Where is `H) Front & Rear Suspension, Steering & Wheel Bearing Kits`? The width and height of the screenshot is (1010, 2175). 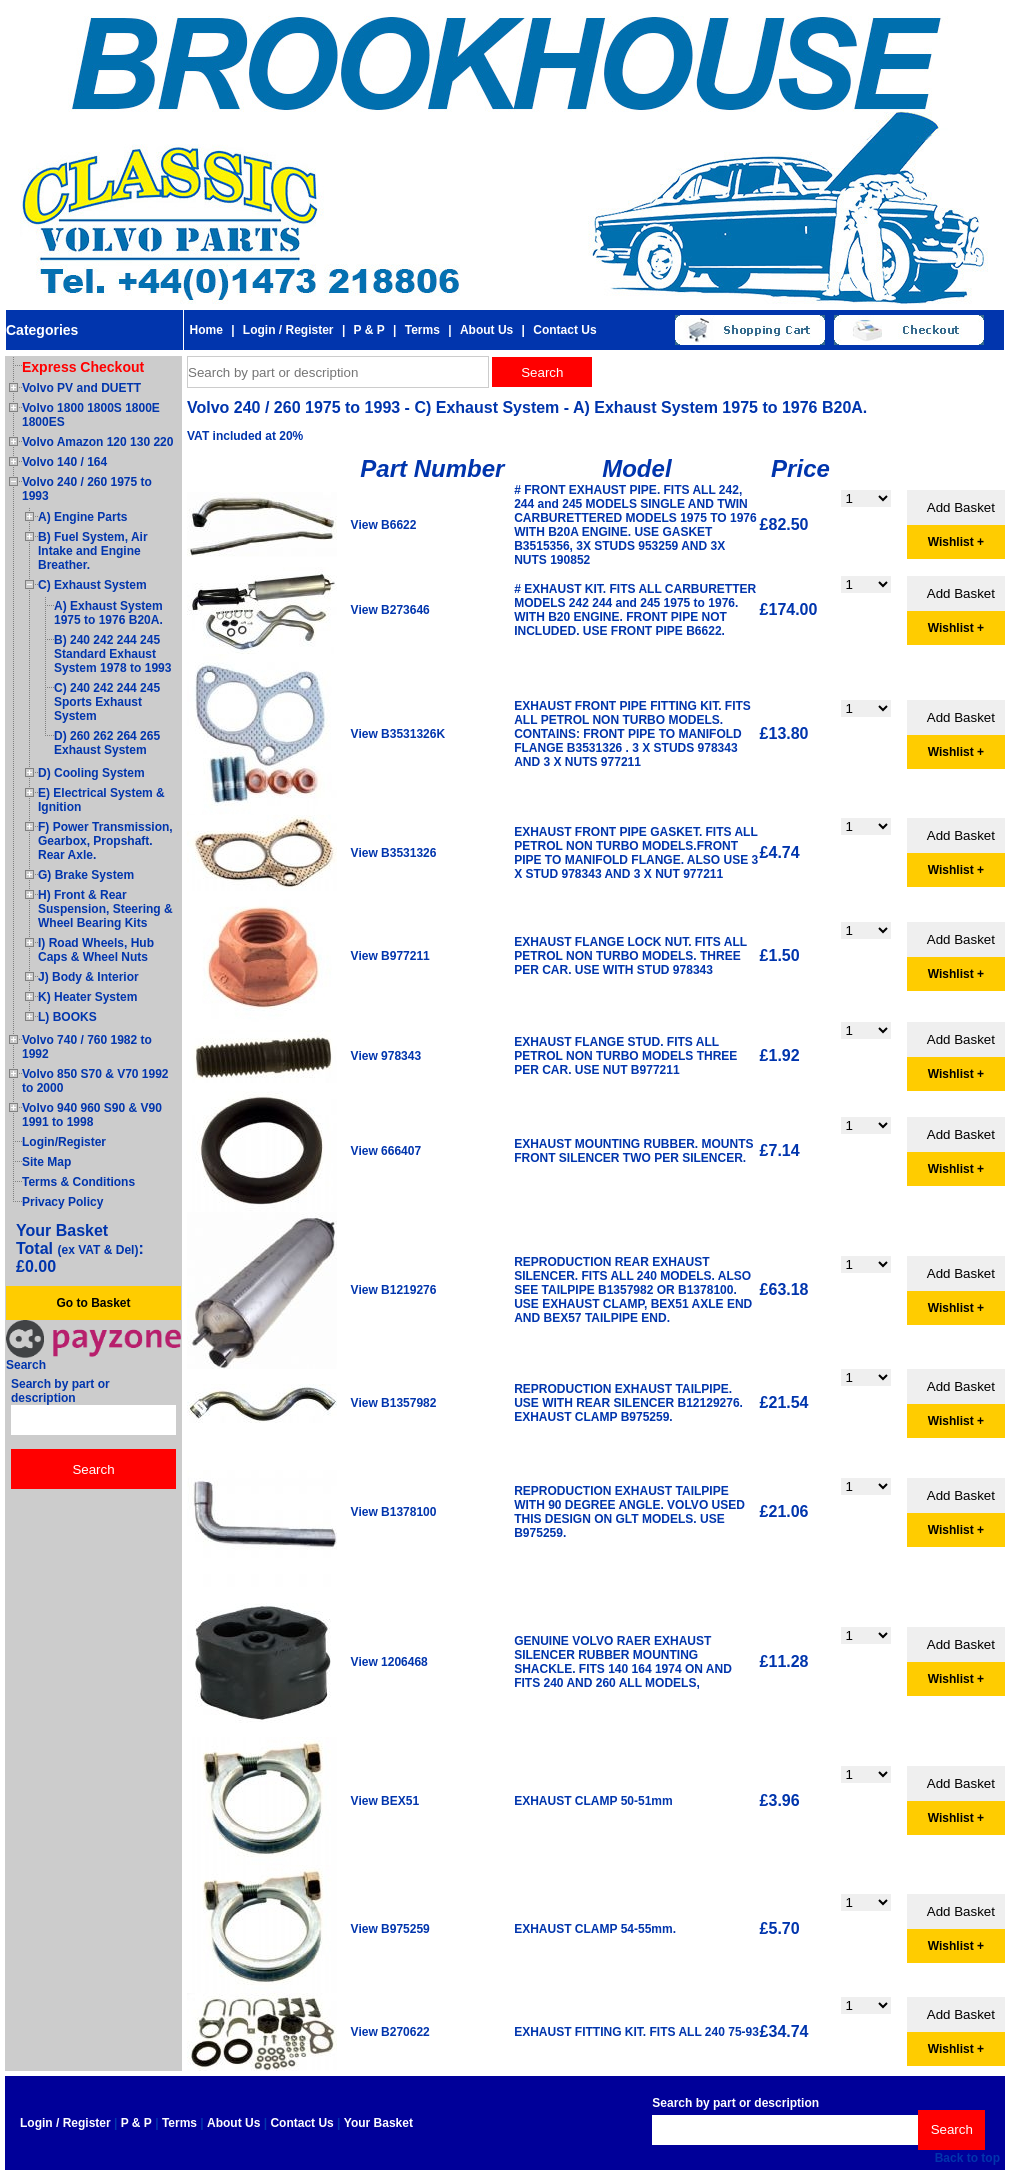
H) Front & Rear Suspension, Steering & Wheel Bearing Kits is located at coordinates (105, 909).